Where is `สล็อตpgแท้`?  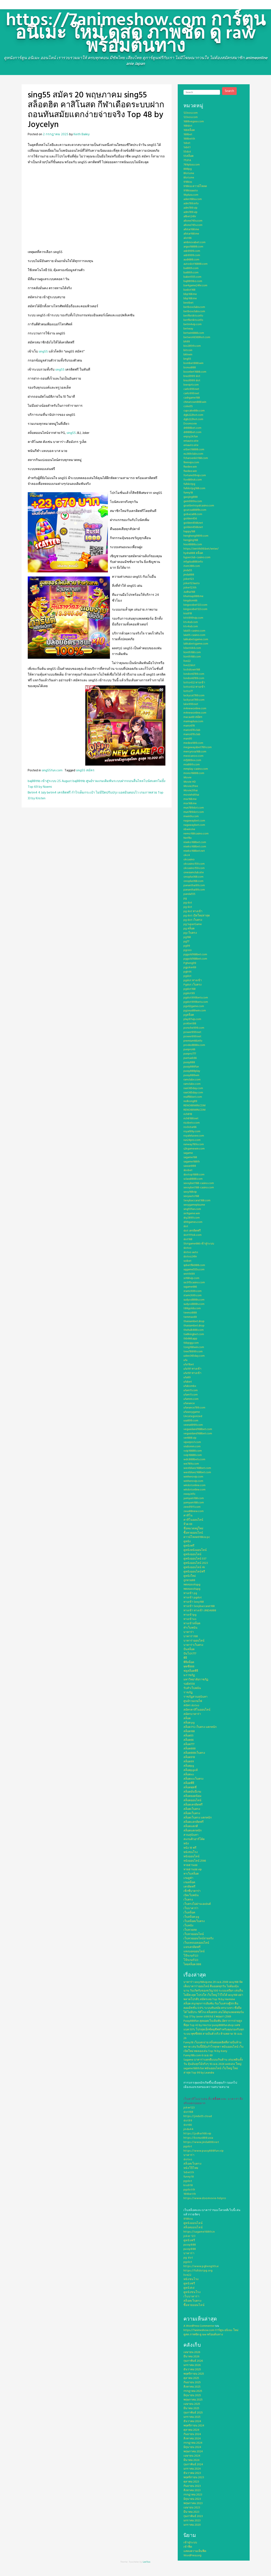 สล็อตpgแท้ is located at coordinates (190, 1770).